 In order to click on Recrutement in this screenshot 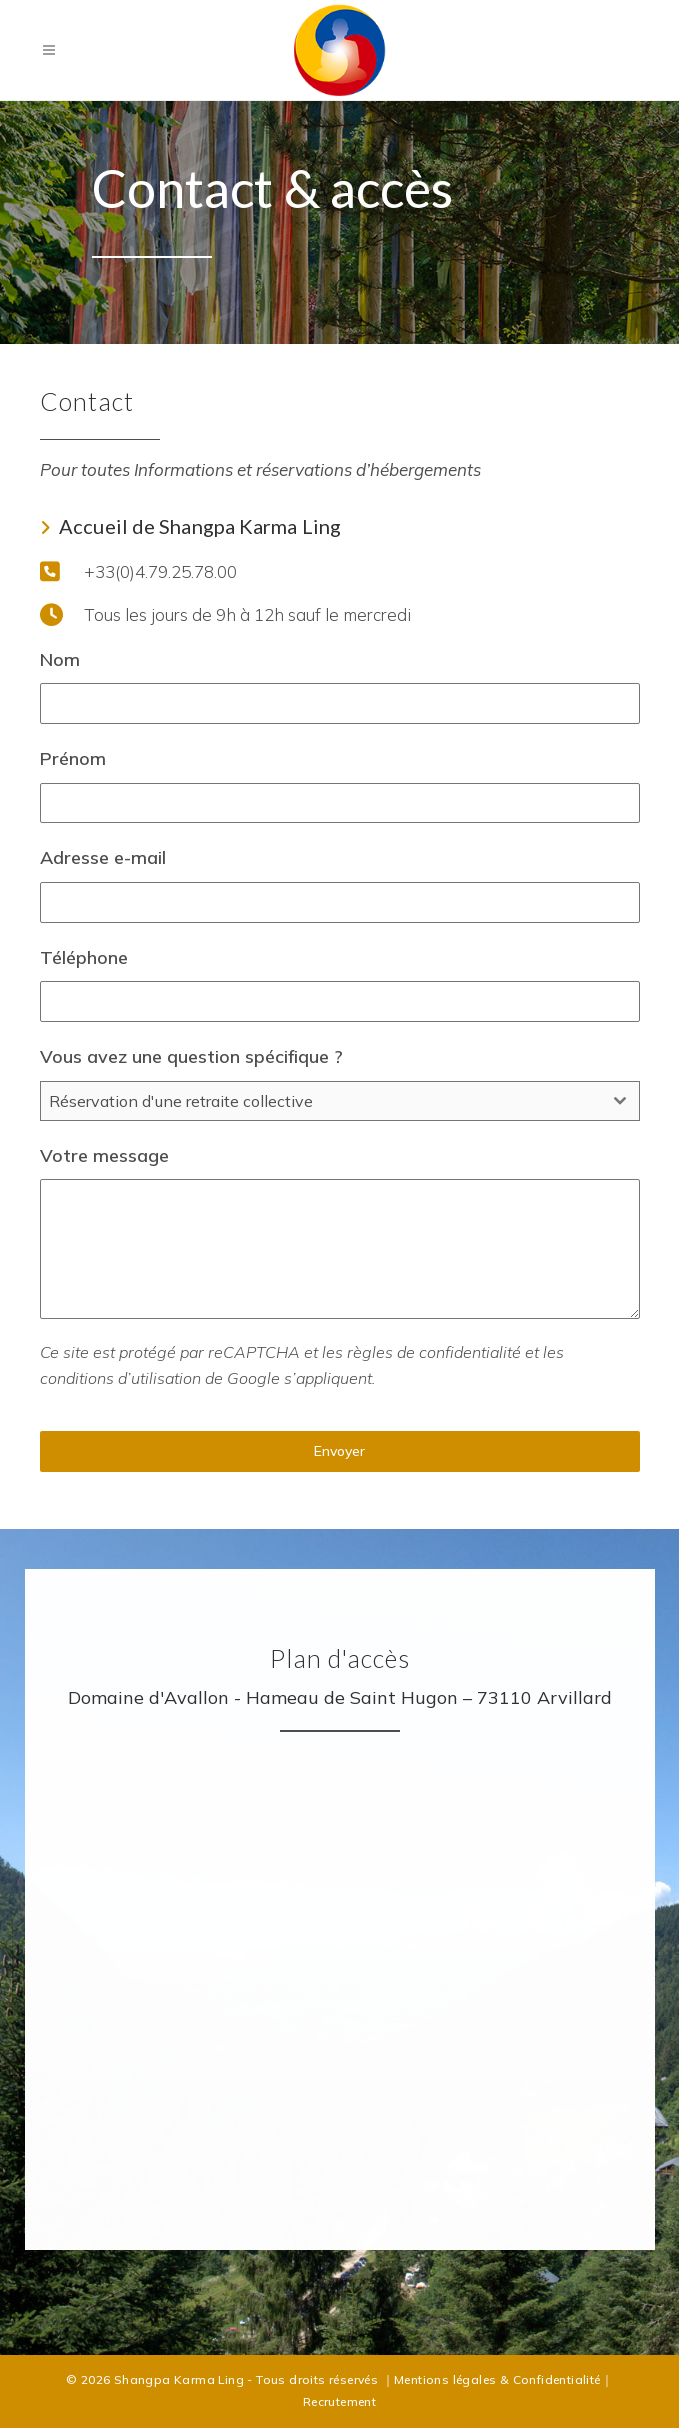, I will do `click(339, 2401)`.